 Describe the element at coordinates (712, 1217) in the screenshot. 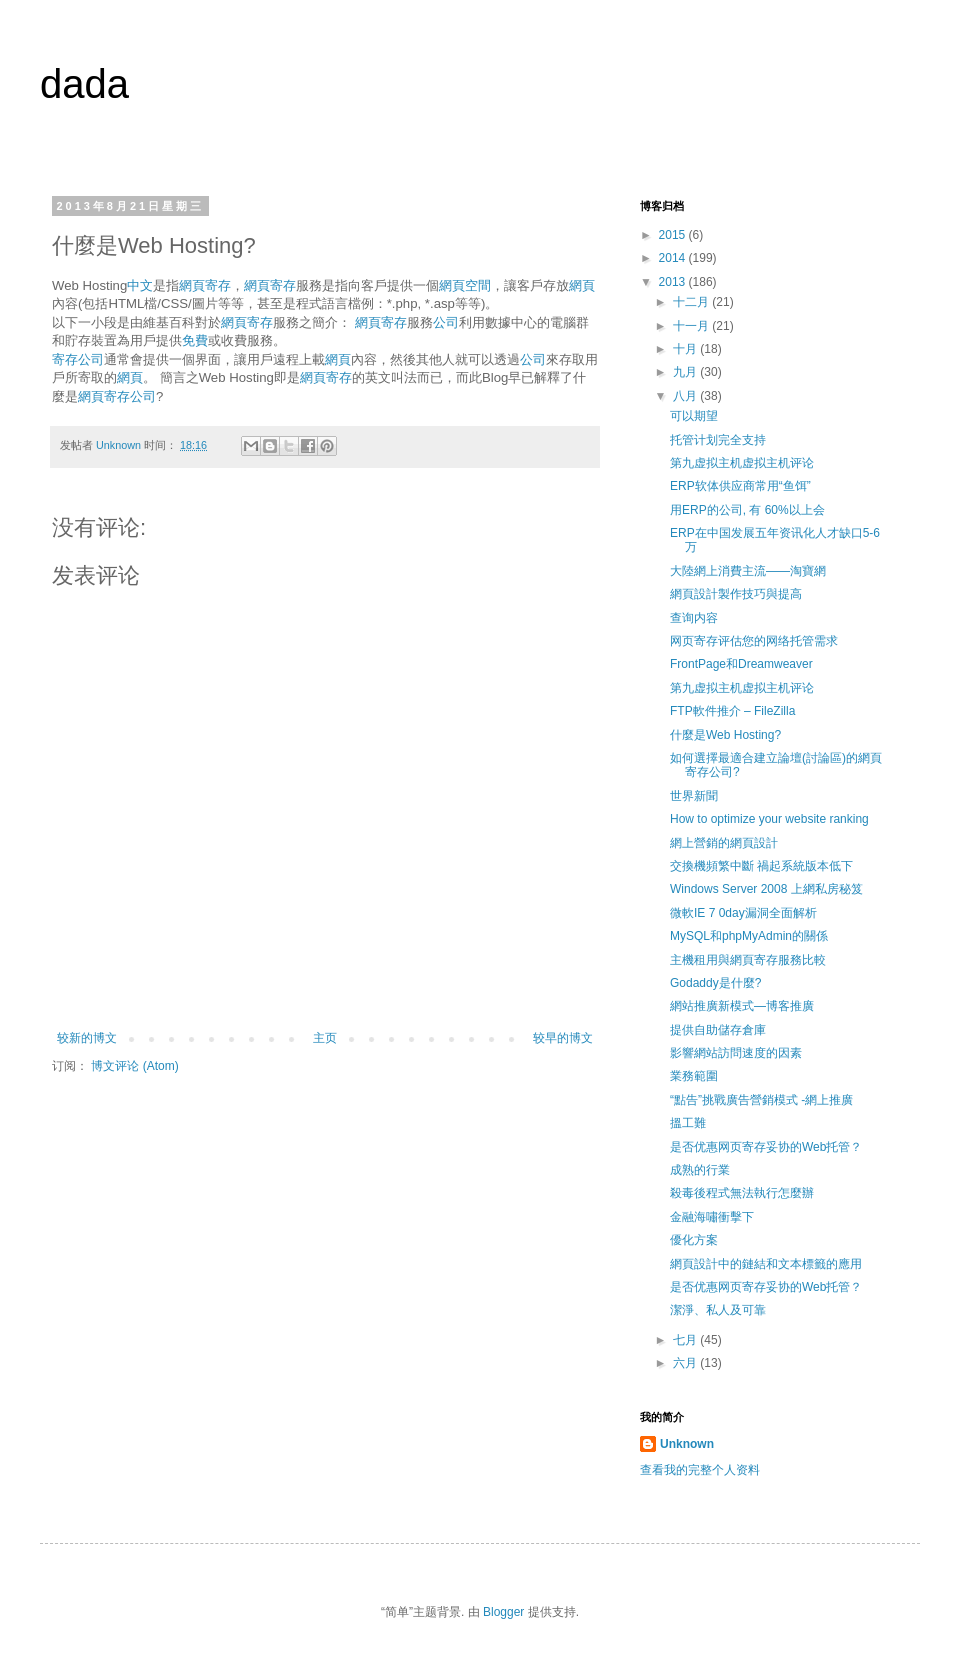

I see `金融海嘯衝擊下` at that location.